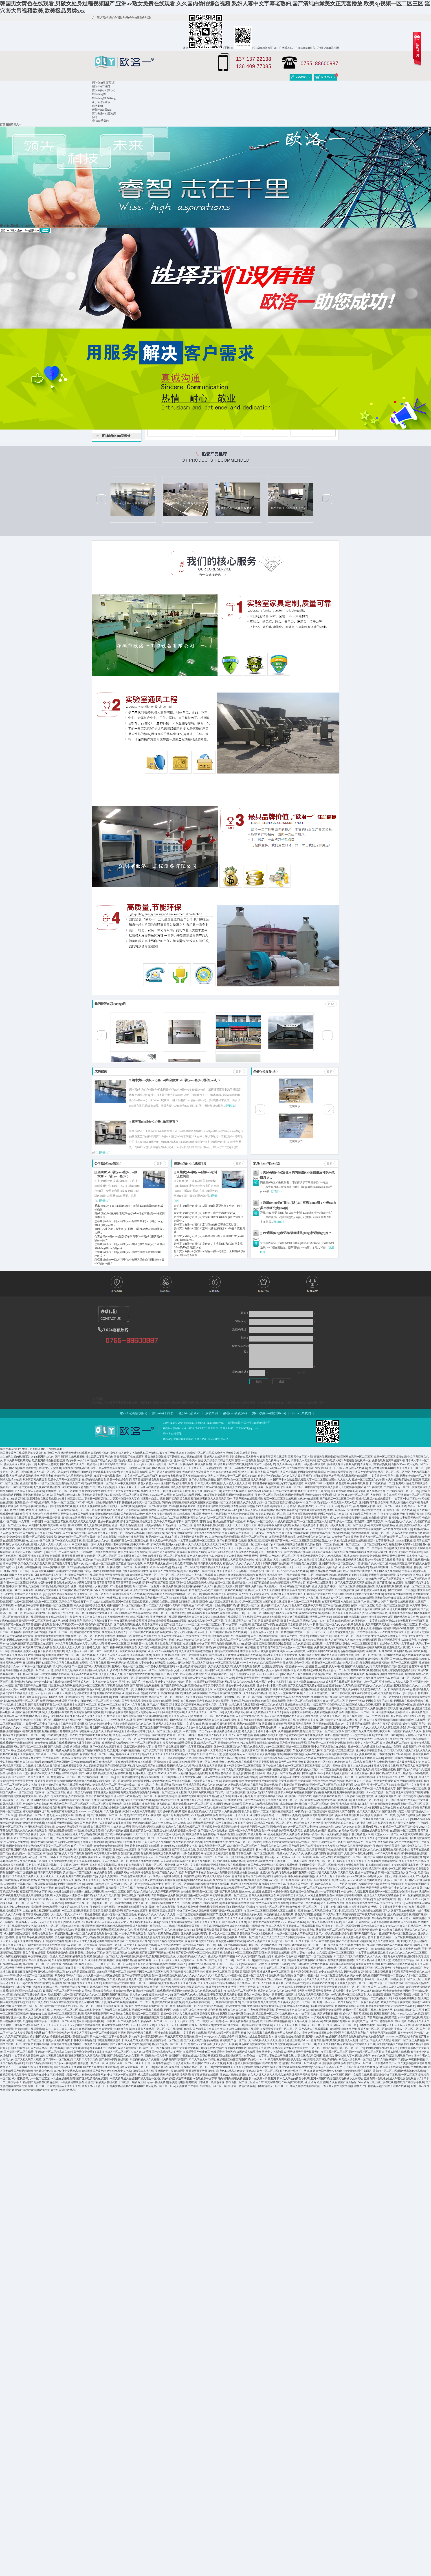 This screenshot has width=431, height=2576. What do you see at coordinates (216, 1971) in the screenshot?
I see `午夜蜜桃一区二区三区` at bounding box center [216, 1971].